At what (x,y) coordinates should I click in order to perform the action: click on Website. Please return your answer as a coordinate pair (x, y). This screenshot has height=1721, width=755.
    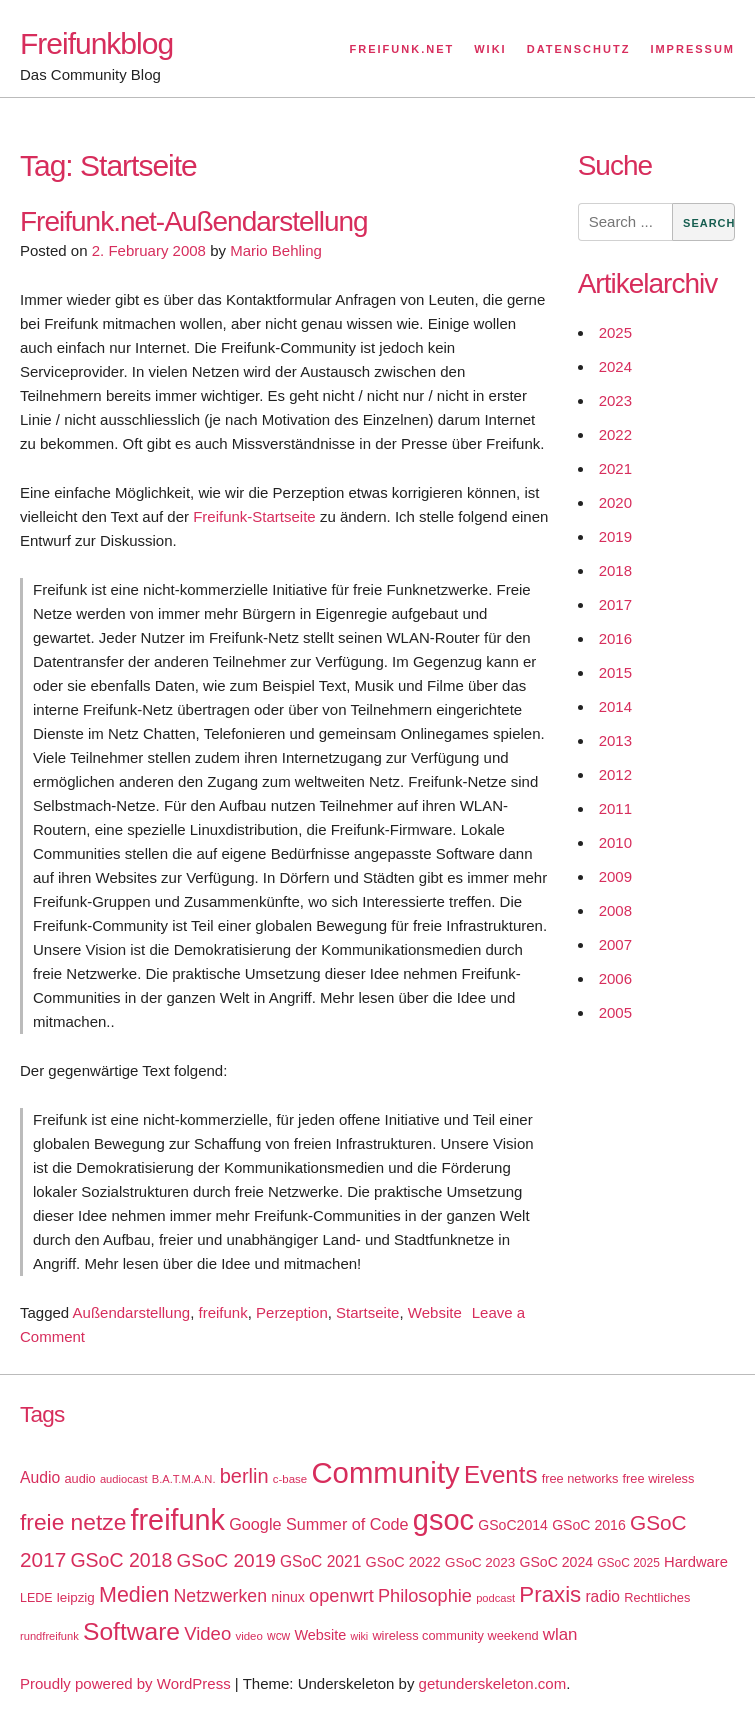
    Looking at the image, I should click on (435, 1312).